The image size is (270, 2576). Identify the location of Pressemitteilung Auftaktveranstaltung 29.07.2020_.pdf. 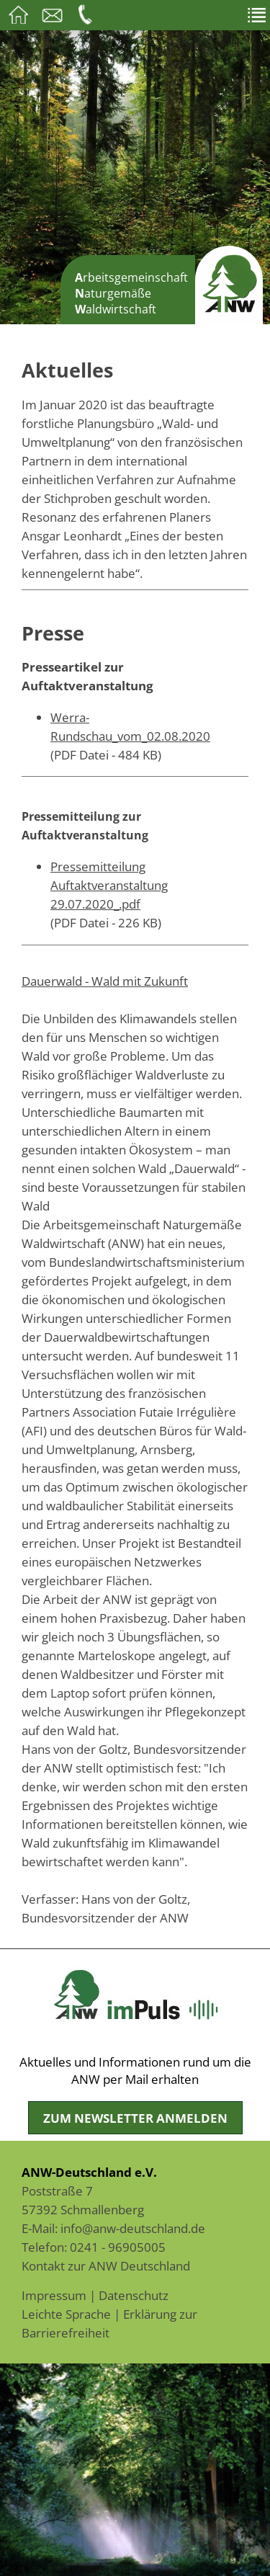
(109, 884).